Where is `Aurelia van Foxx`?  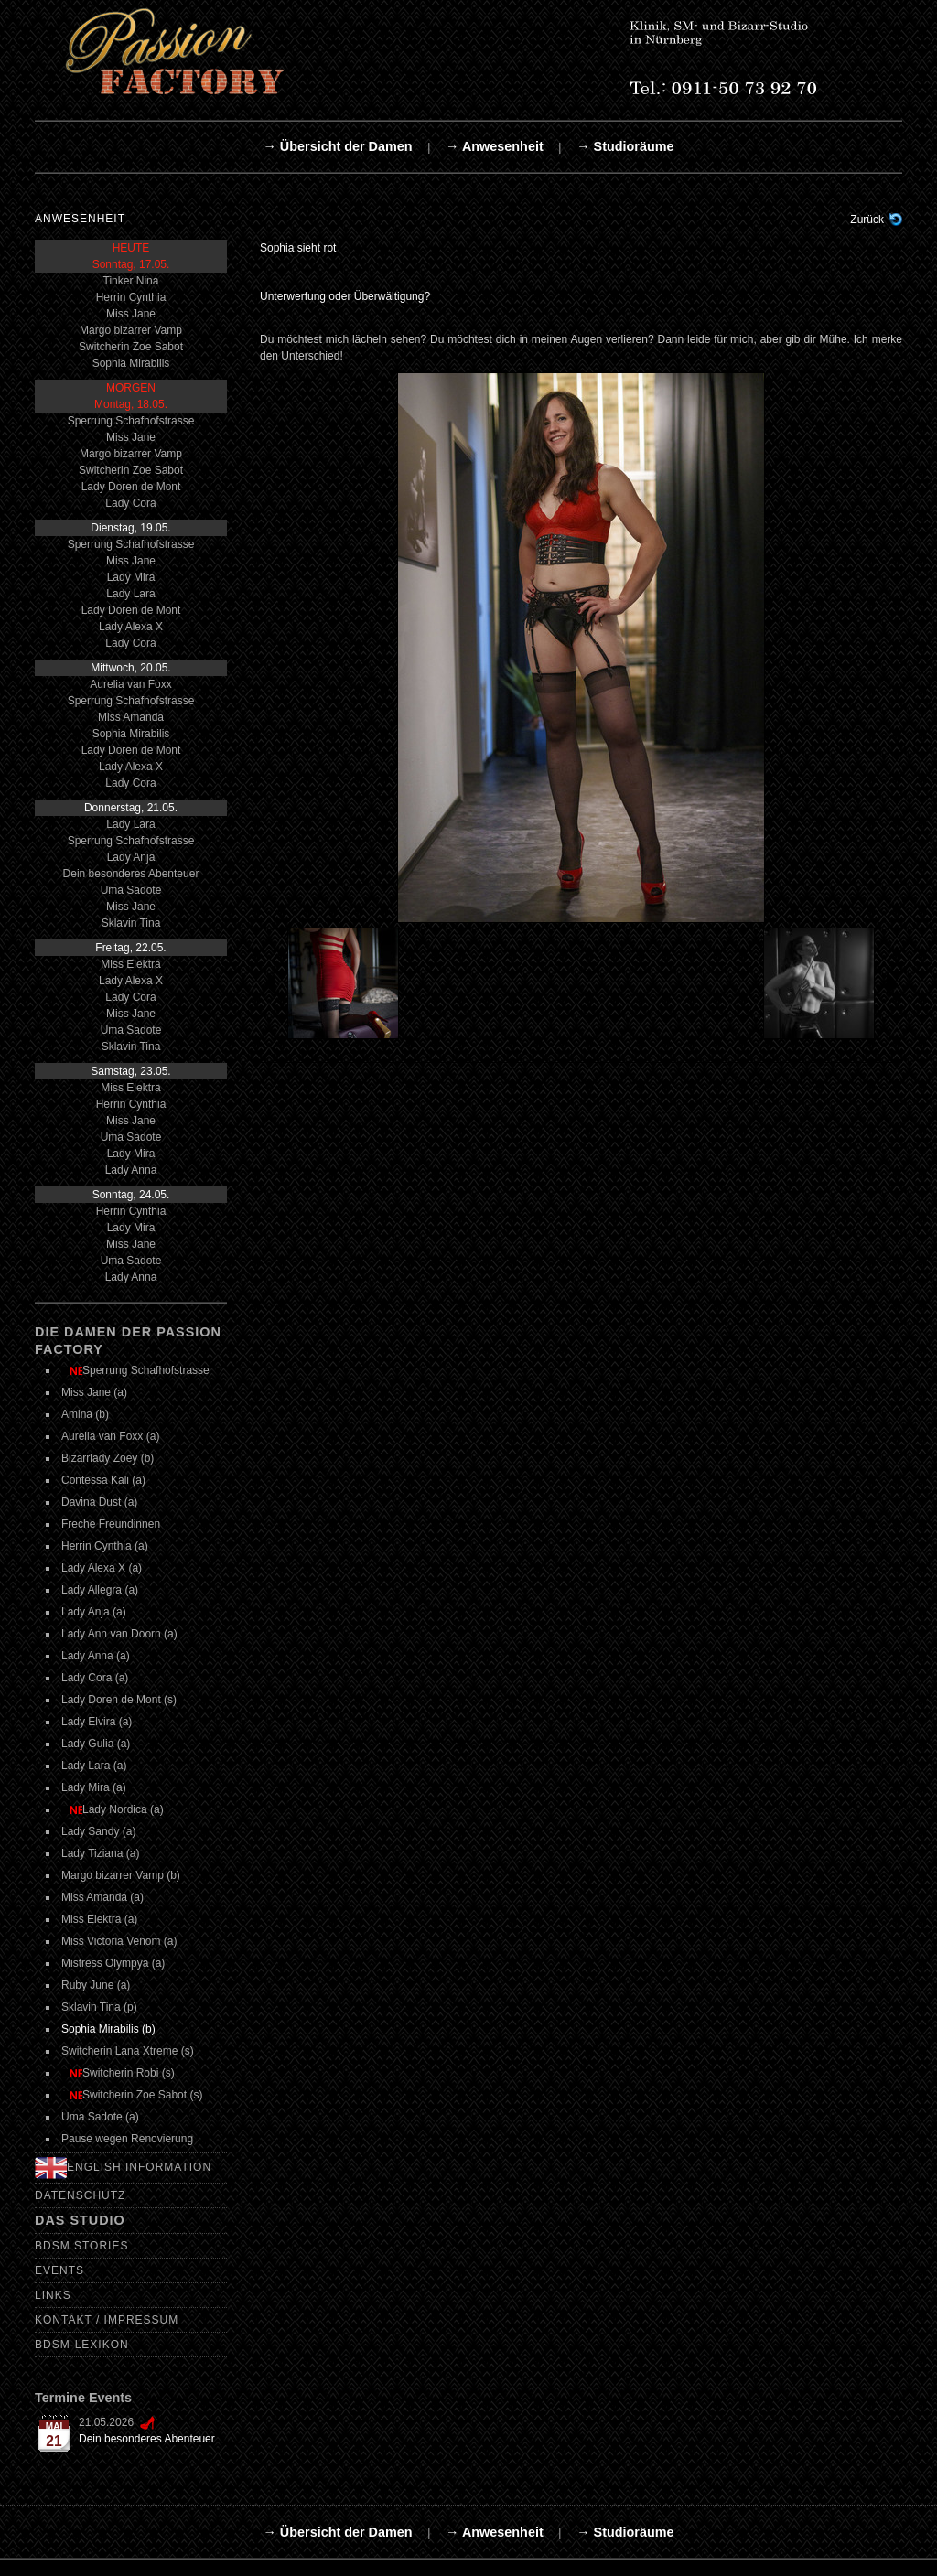
Aurelia van Foxx is located at coordinates (130, 684).